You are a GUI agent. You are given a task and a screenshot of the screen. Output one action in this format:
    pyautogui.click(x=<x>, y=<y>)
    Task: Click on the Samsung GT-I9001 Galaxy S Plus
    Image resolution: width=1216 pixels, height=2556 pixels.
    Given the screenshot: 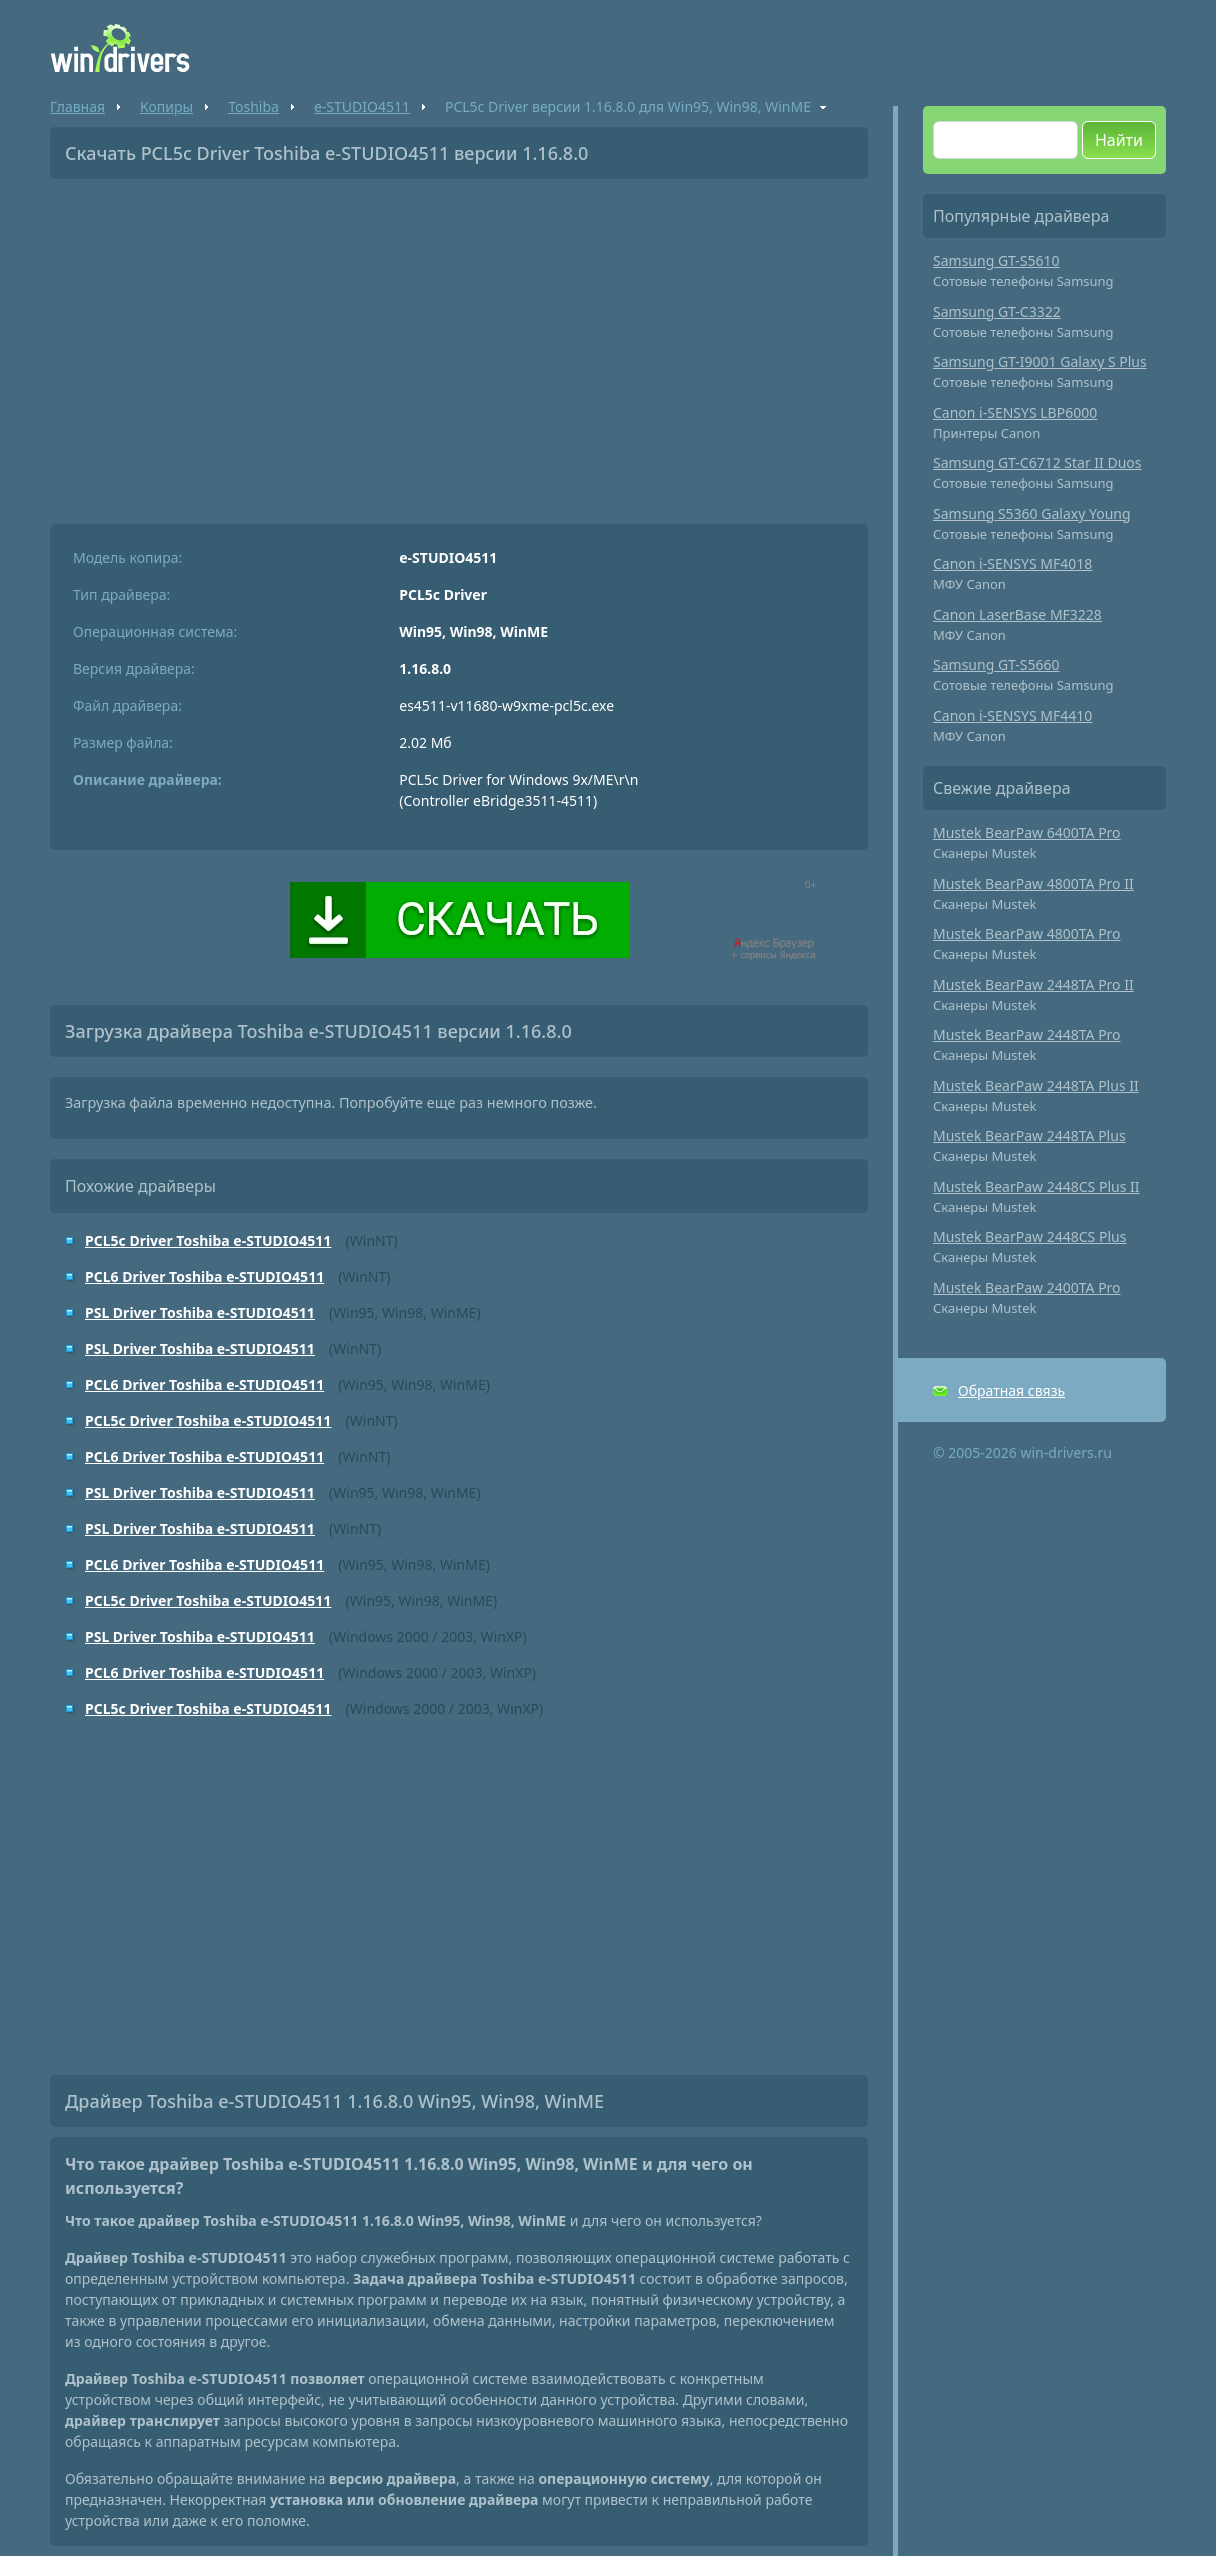 What is the action you would take?
    pyautogui.click(x=1040, y=361)
    